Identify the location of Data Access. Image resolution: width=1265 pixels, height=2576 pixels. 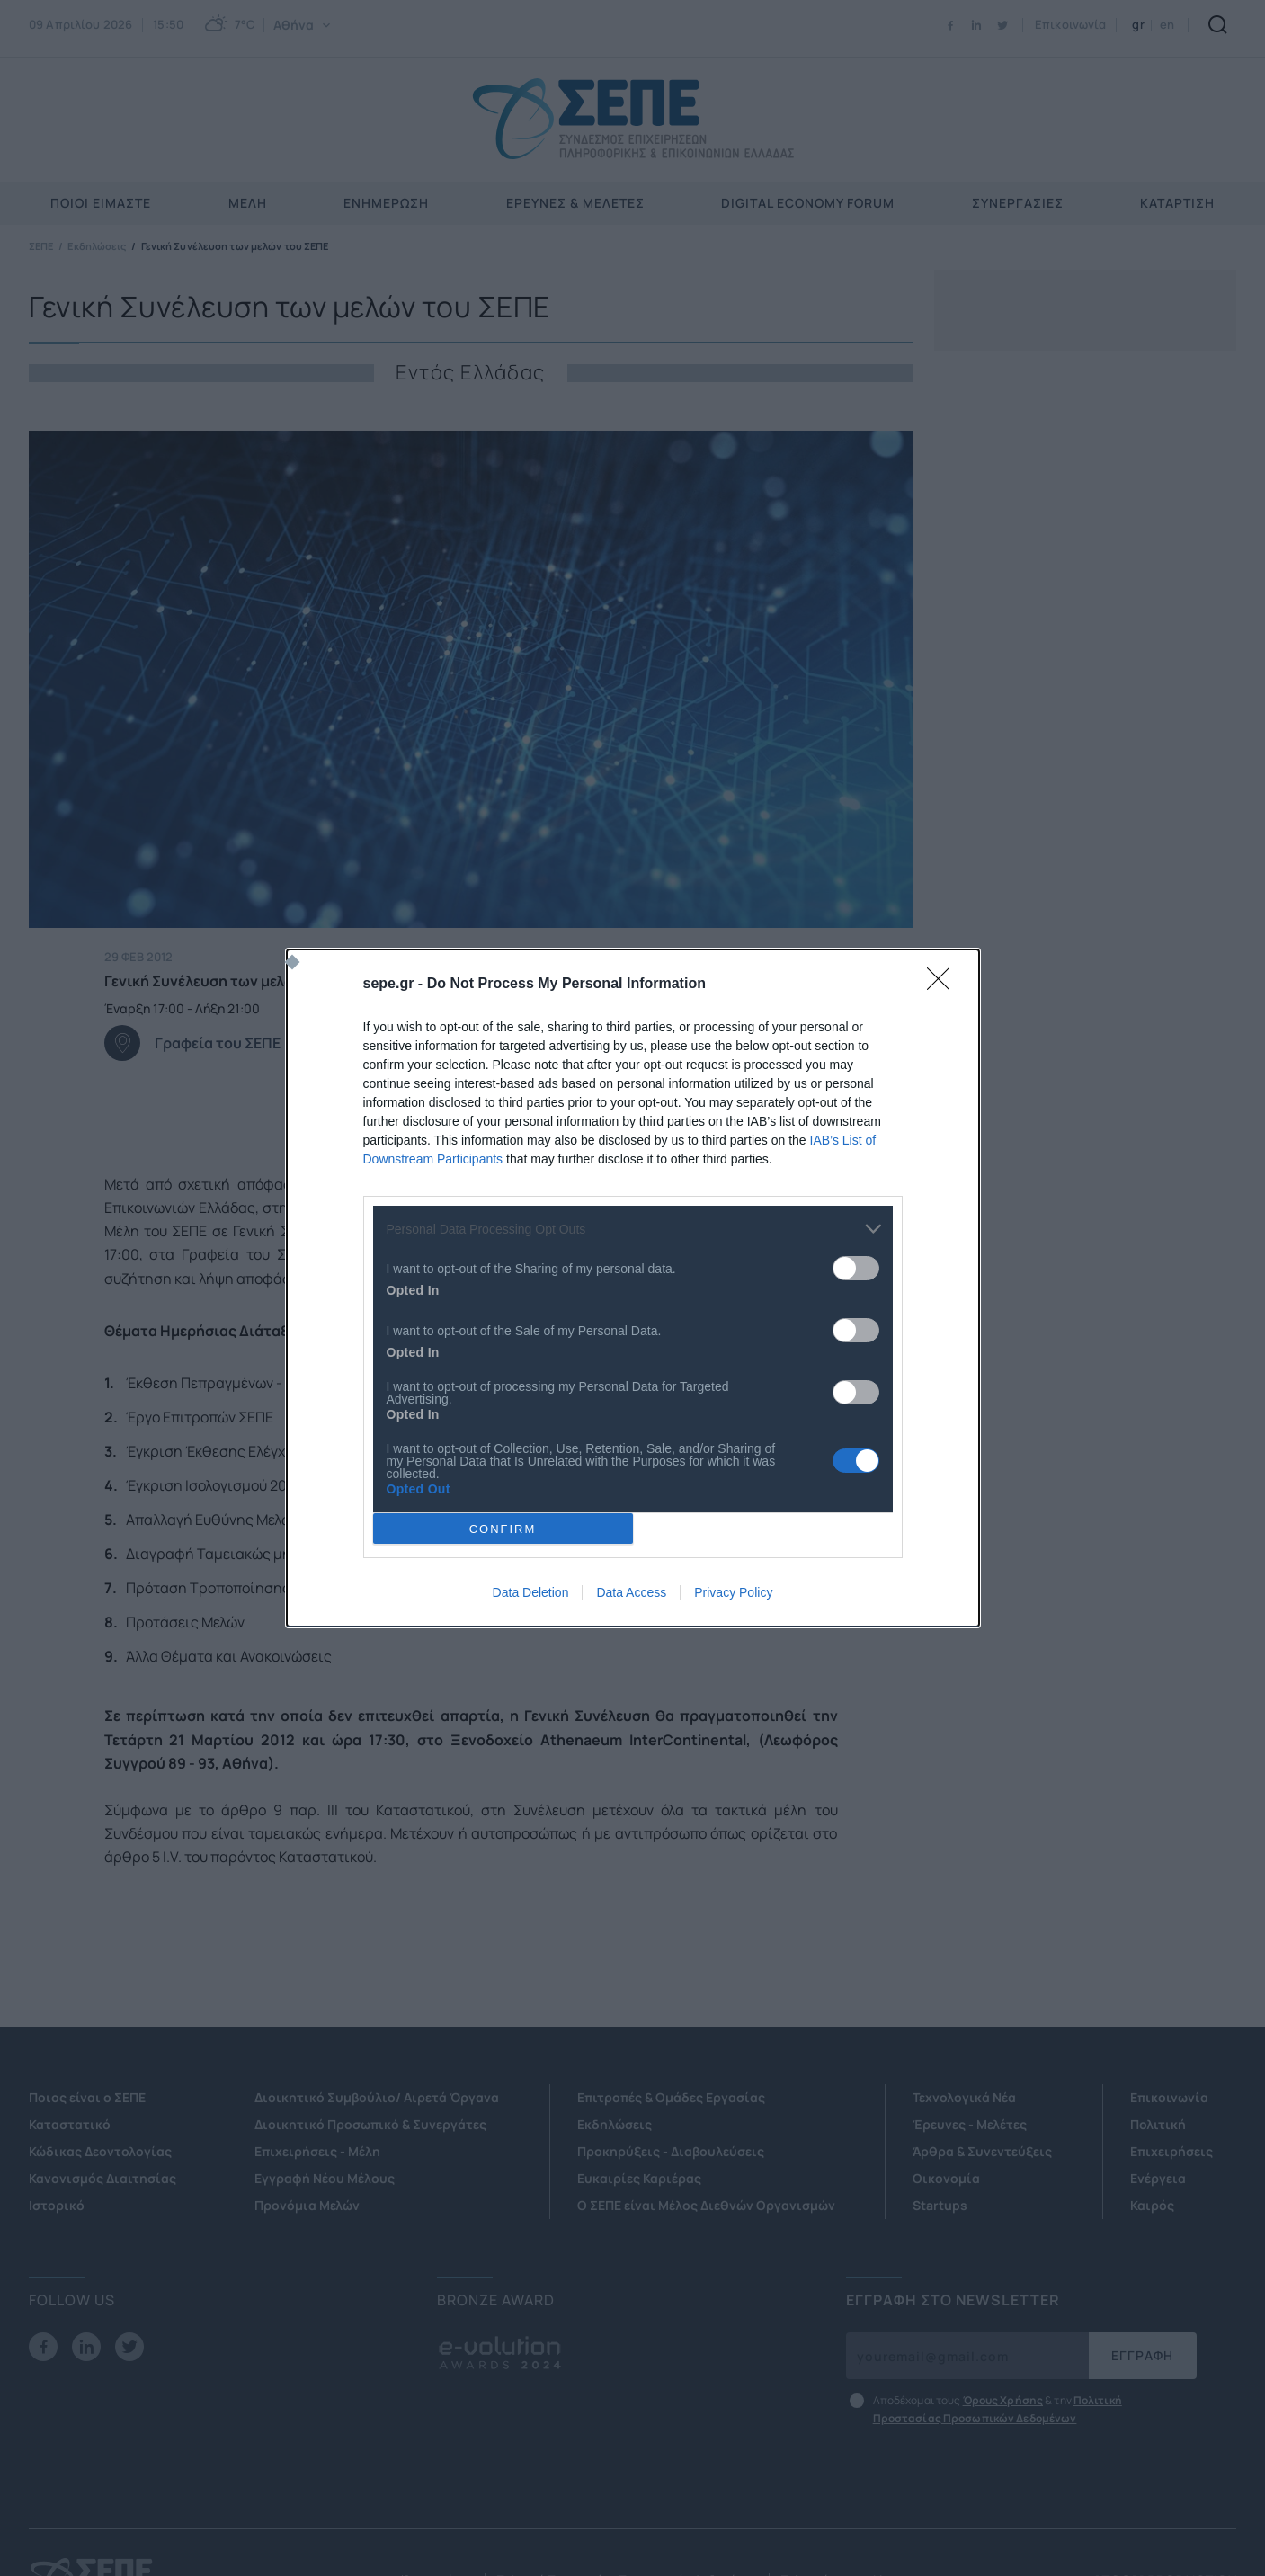
(631, 1592).